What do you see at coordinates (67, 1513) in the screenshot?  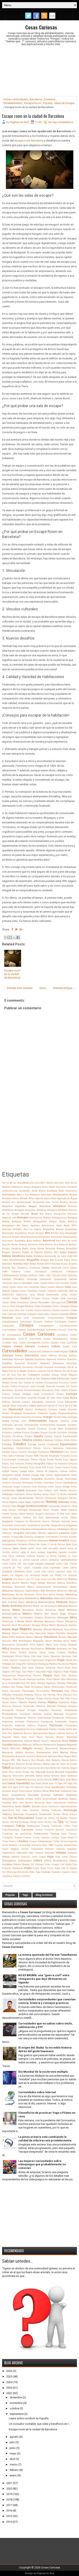 I see `Ícaro` at bounding box center [67, 1513].